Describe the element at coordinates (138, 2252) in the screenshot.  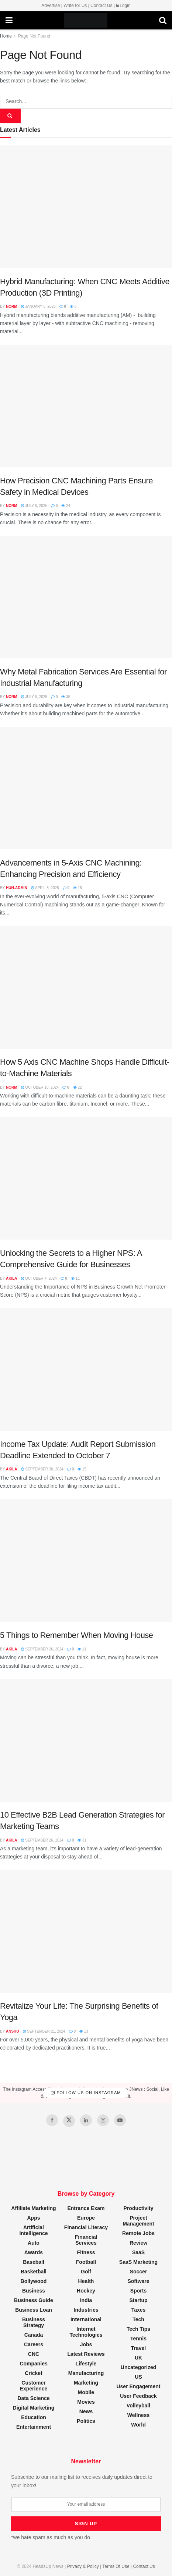
I see `SaaS` at that location.